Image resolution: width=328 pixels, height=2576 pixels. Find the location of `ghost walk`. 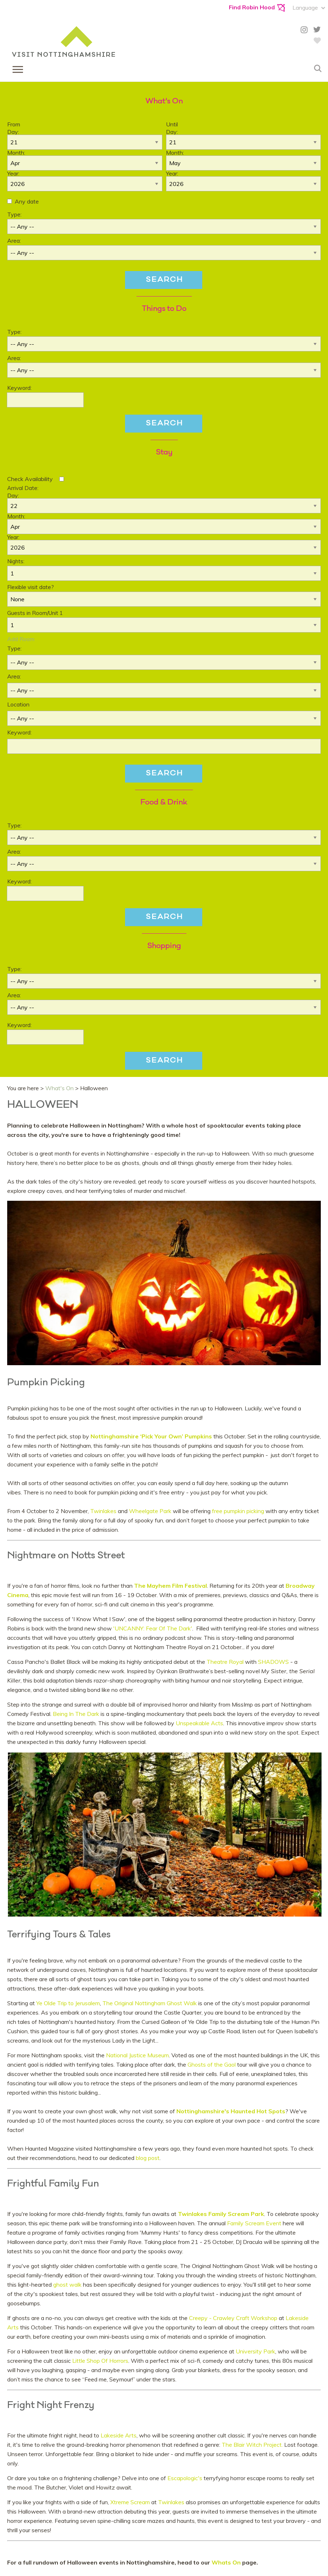

ghost walk is located at coordinates (67, 2284).